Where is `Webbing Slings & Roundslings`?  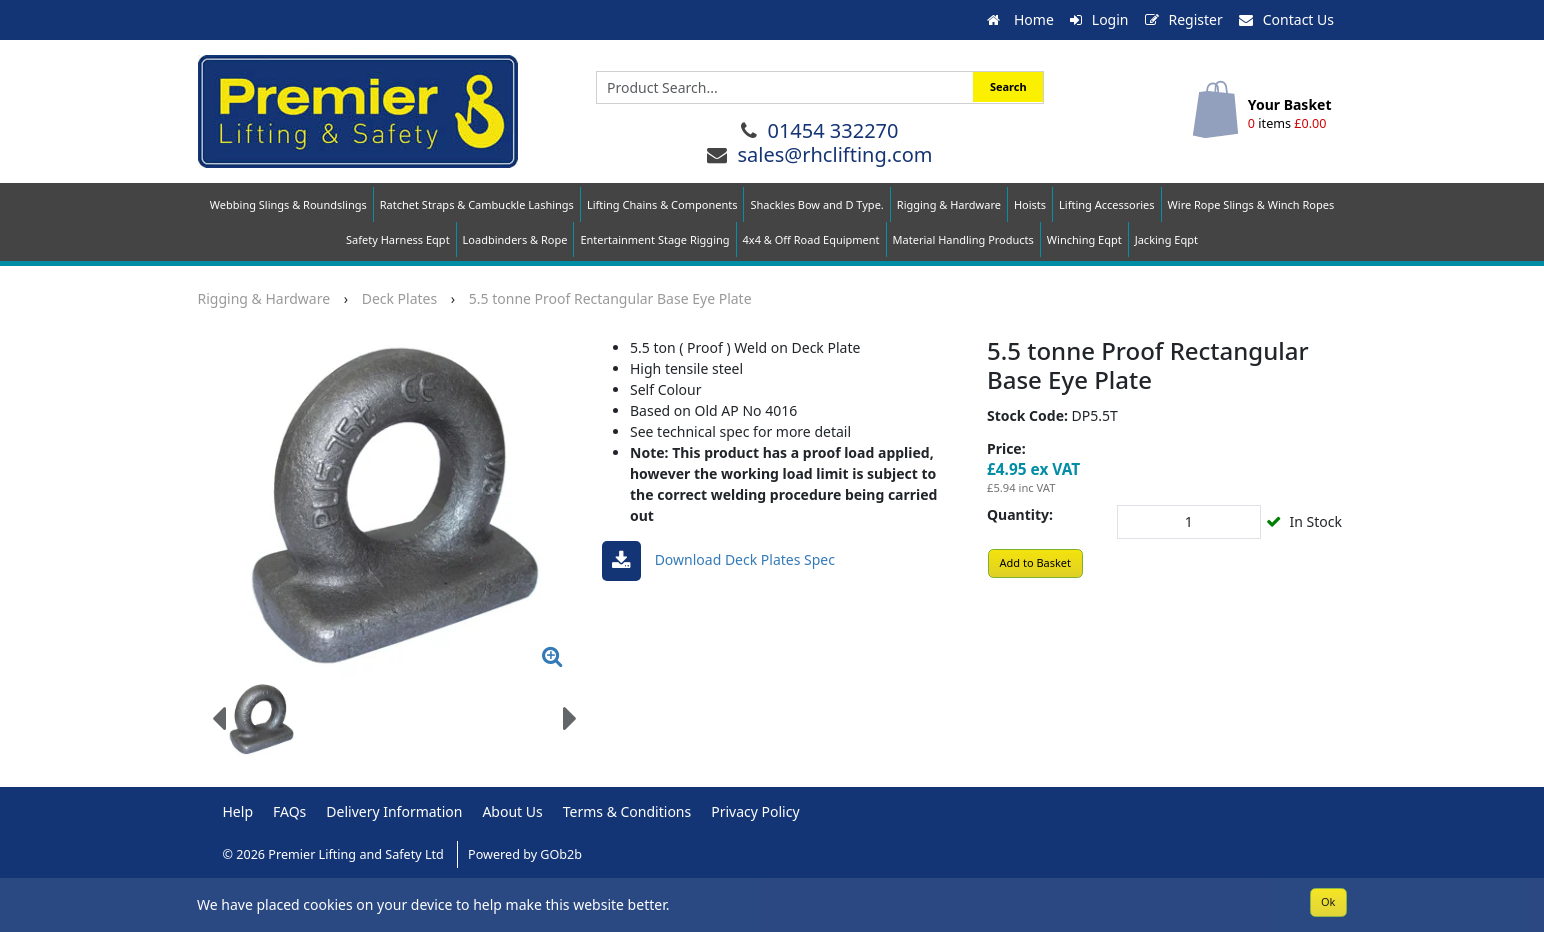 Webbing Slings & Roundslings is located at coordinates (288, 204).